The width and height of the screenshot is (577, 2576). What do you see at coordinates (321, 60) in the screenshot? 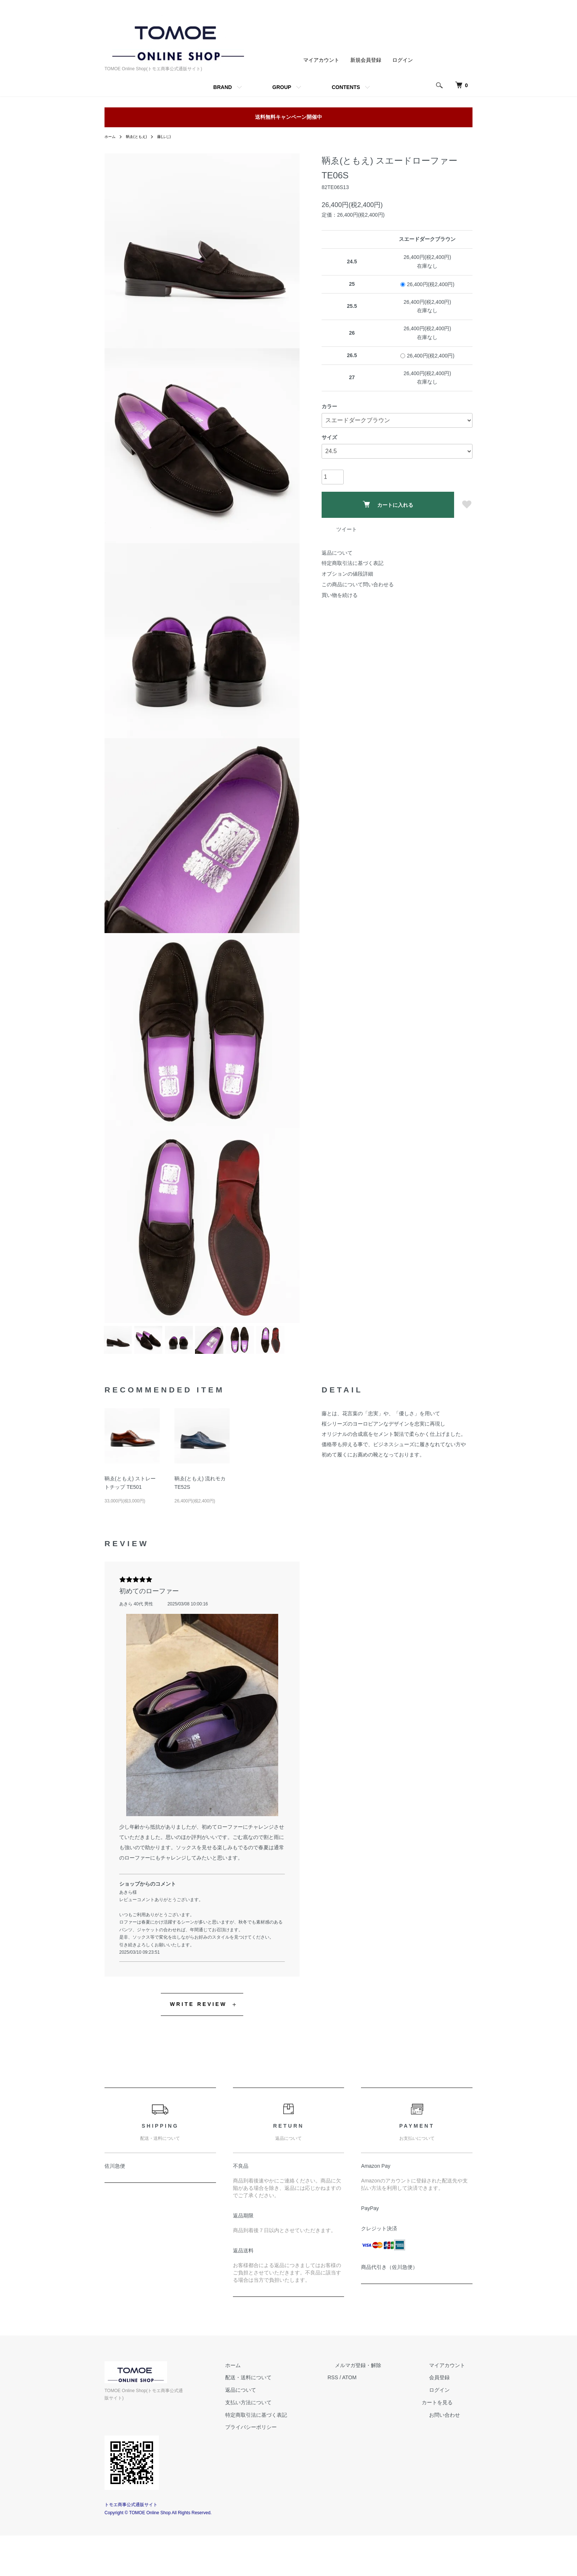
I see `マイアカウント` at bounding box center [321, 60].